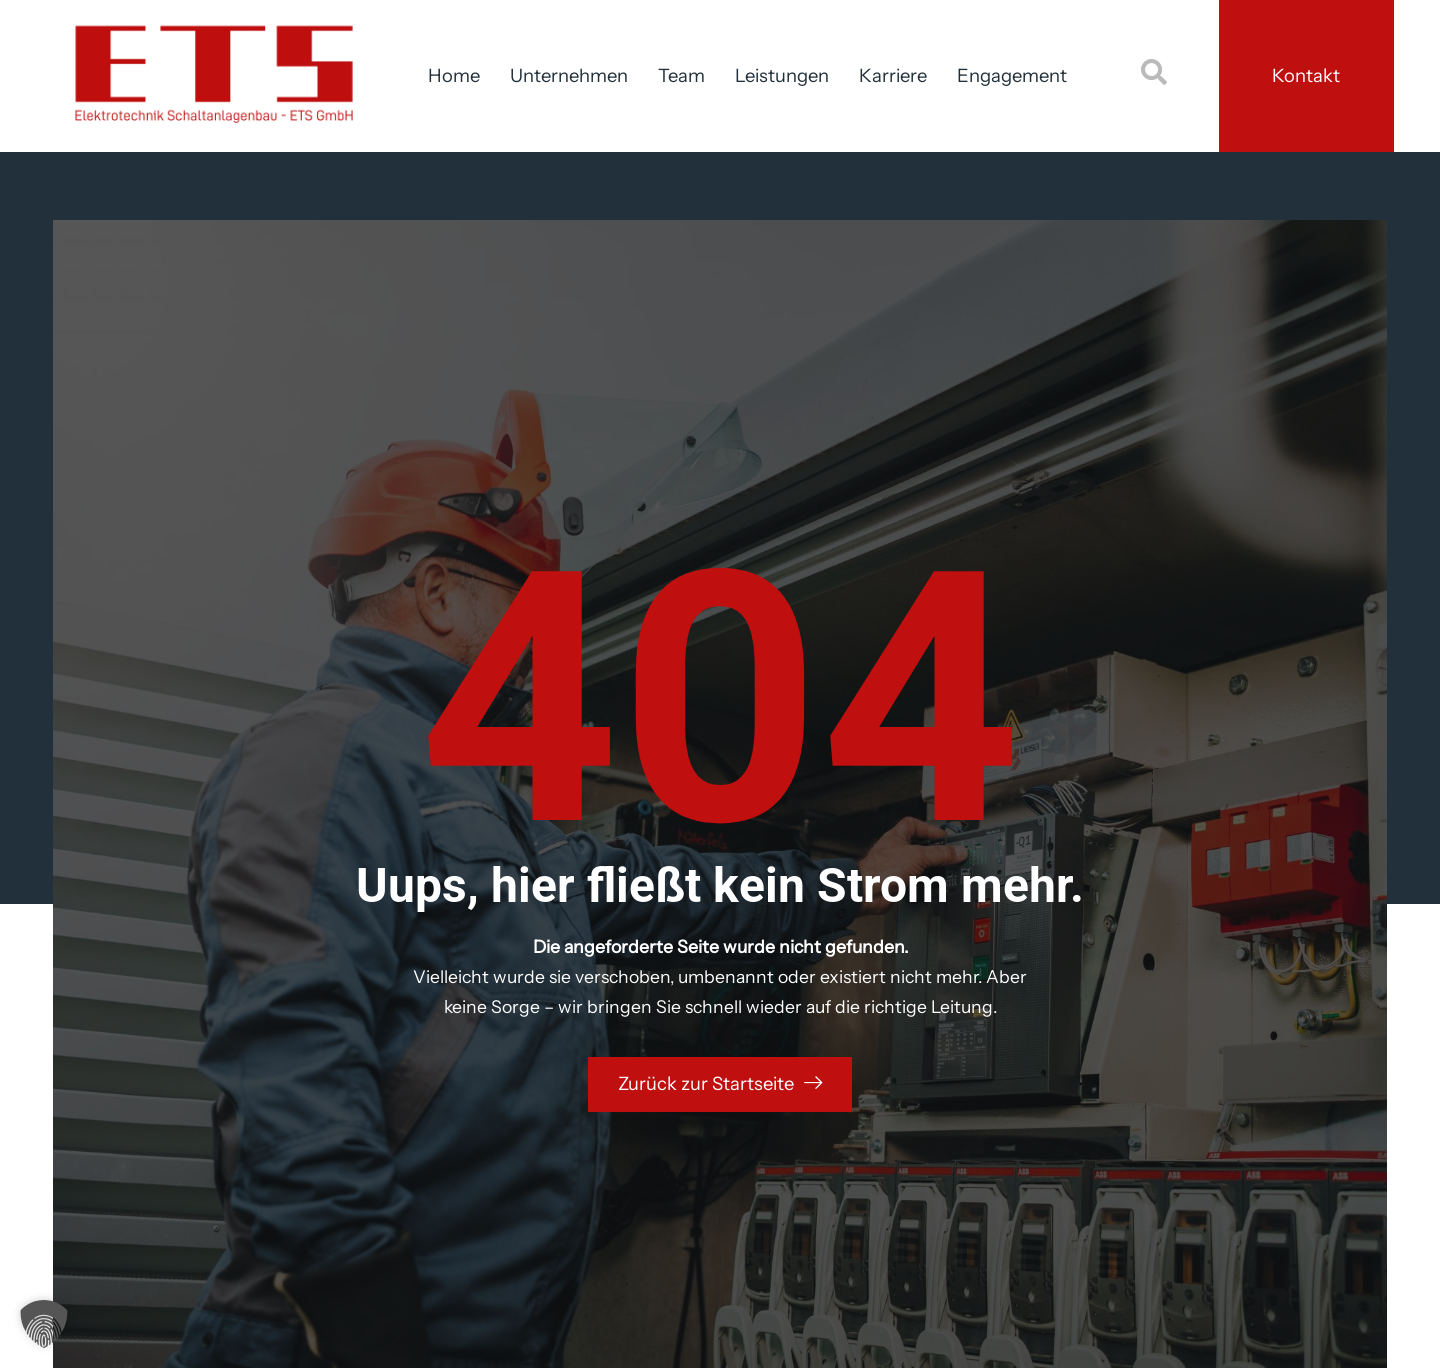  I want to click on Karriere, so click(893, 75).